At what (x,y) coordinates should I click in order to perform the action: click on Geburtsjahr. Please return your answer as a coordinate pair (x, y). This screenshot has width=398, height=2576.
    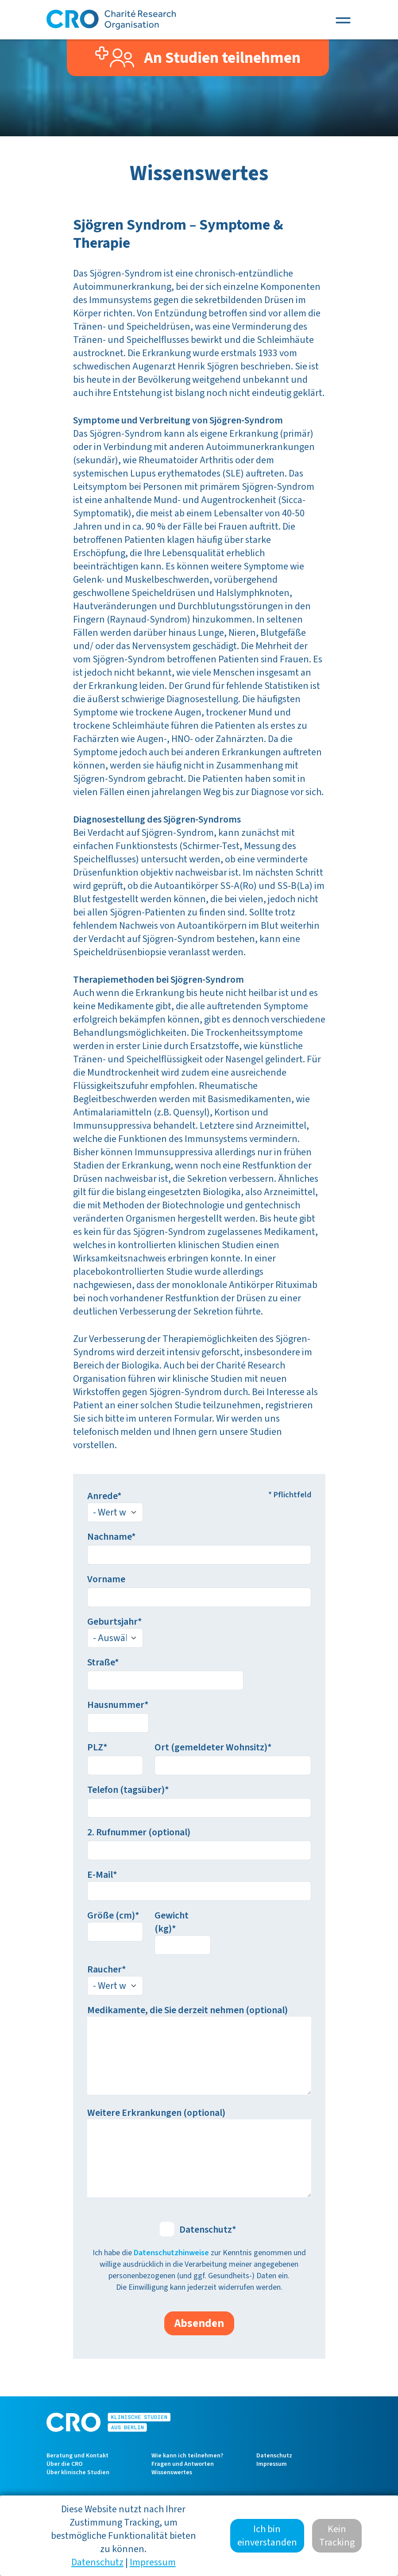
    Looking at the image, I should click on (112, 1621).